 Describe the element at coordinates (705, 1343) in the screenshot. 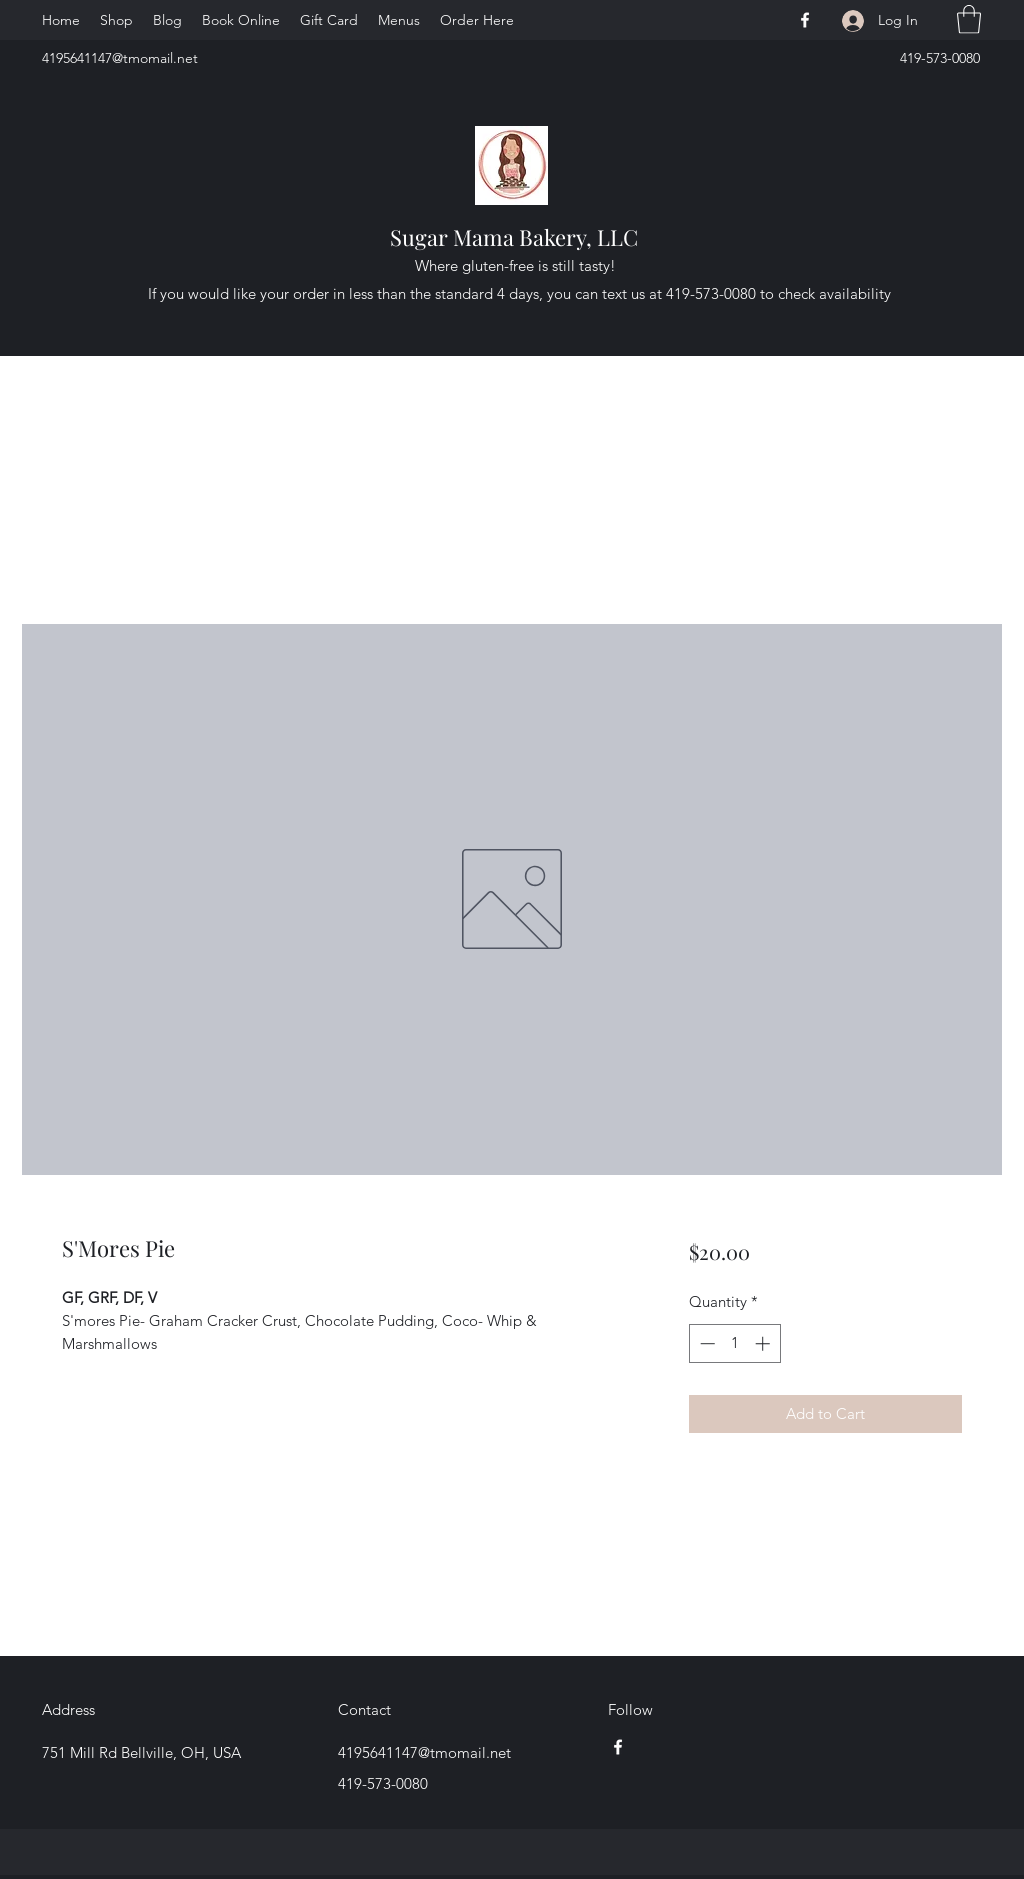

I see `[Decrement]` at that location.